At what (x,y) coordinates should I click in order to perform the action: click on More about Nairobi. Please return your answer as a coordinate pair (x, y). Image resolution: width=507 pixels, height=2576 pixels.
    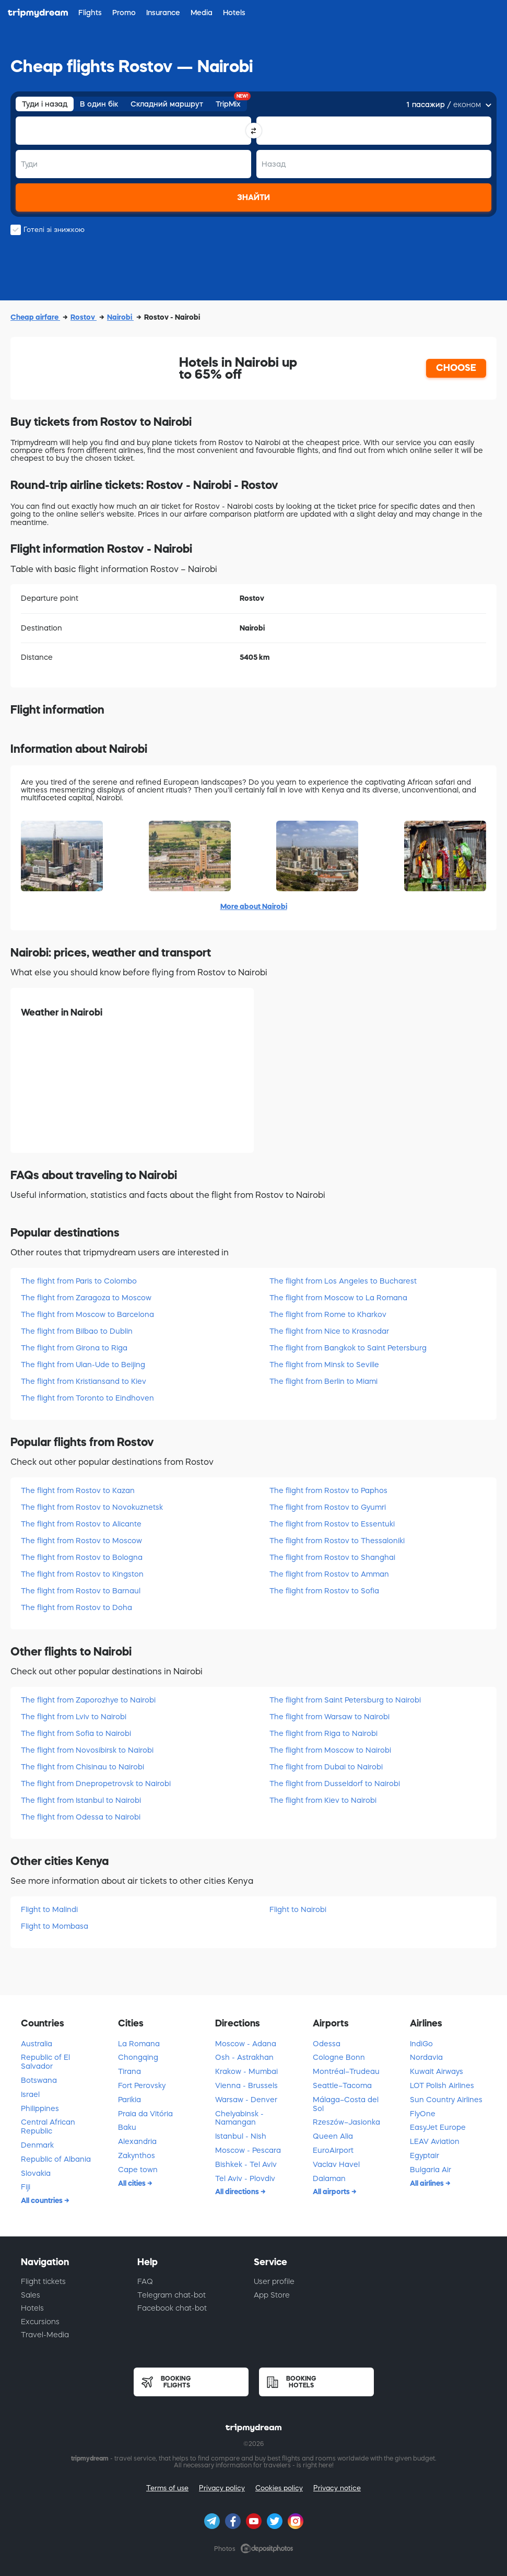
    Looking at the image, I should click on (253, 906).